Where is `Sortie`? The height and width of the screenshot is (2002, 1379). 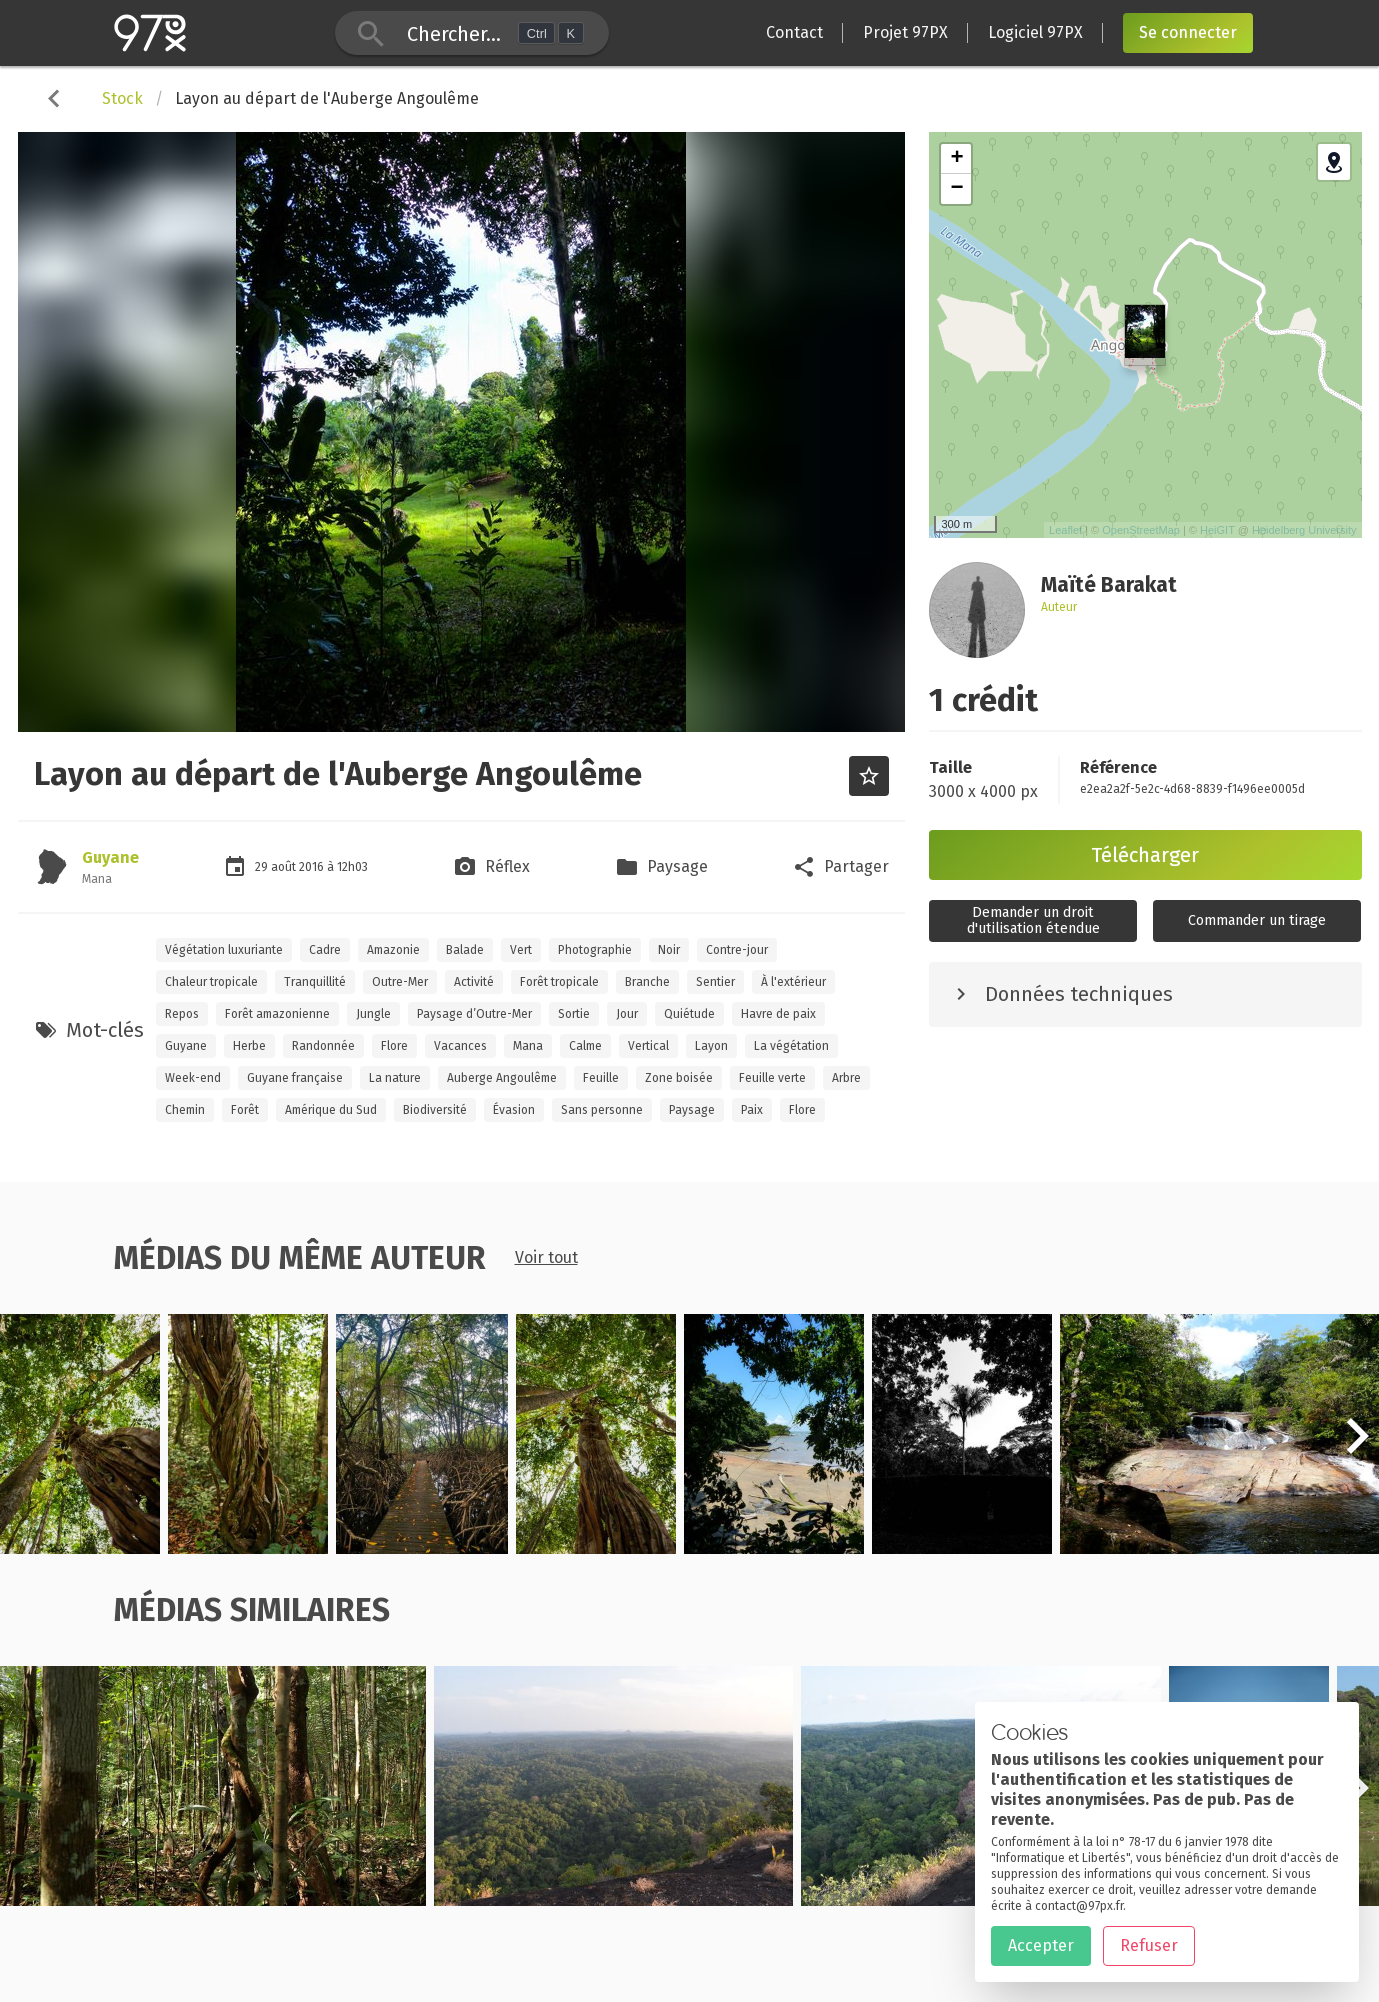
Sortie is located at coordinates (574, 1014).